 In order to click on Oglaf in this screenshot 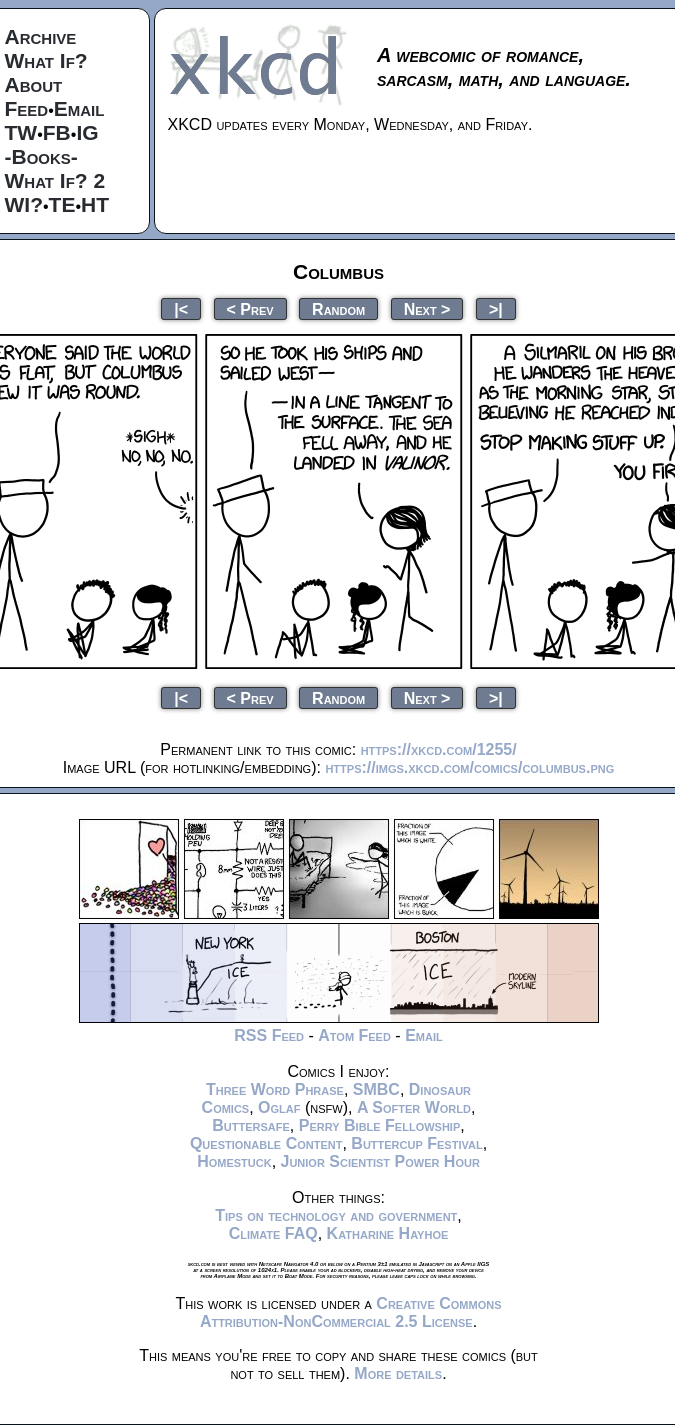, I will do `click(279, 1107)`.